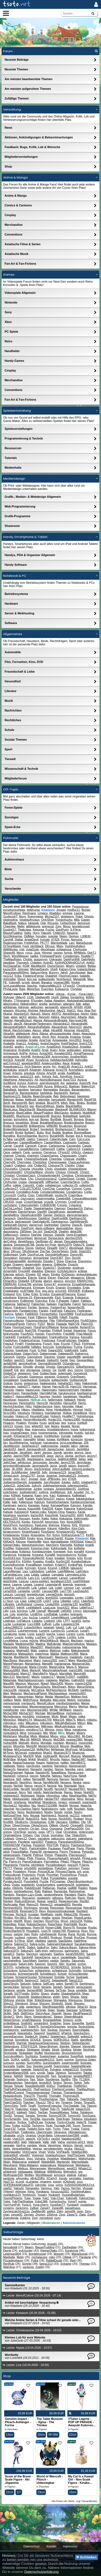 The image size is (101, 2576). I want to click on boman, so click(7, 1124).